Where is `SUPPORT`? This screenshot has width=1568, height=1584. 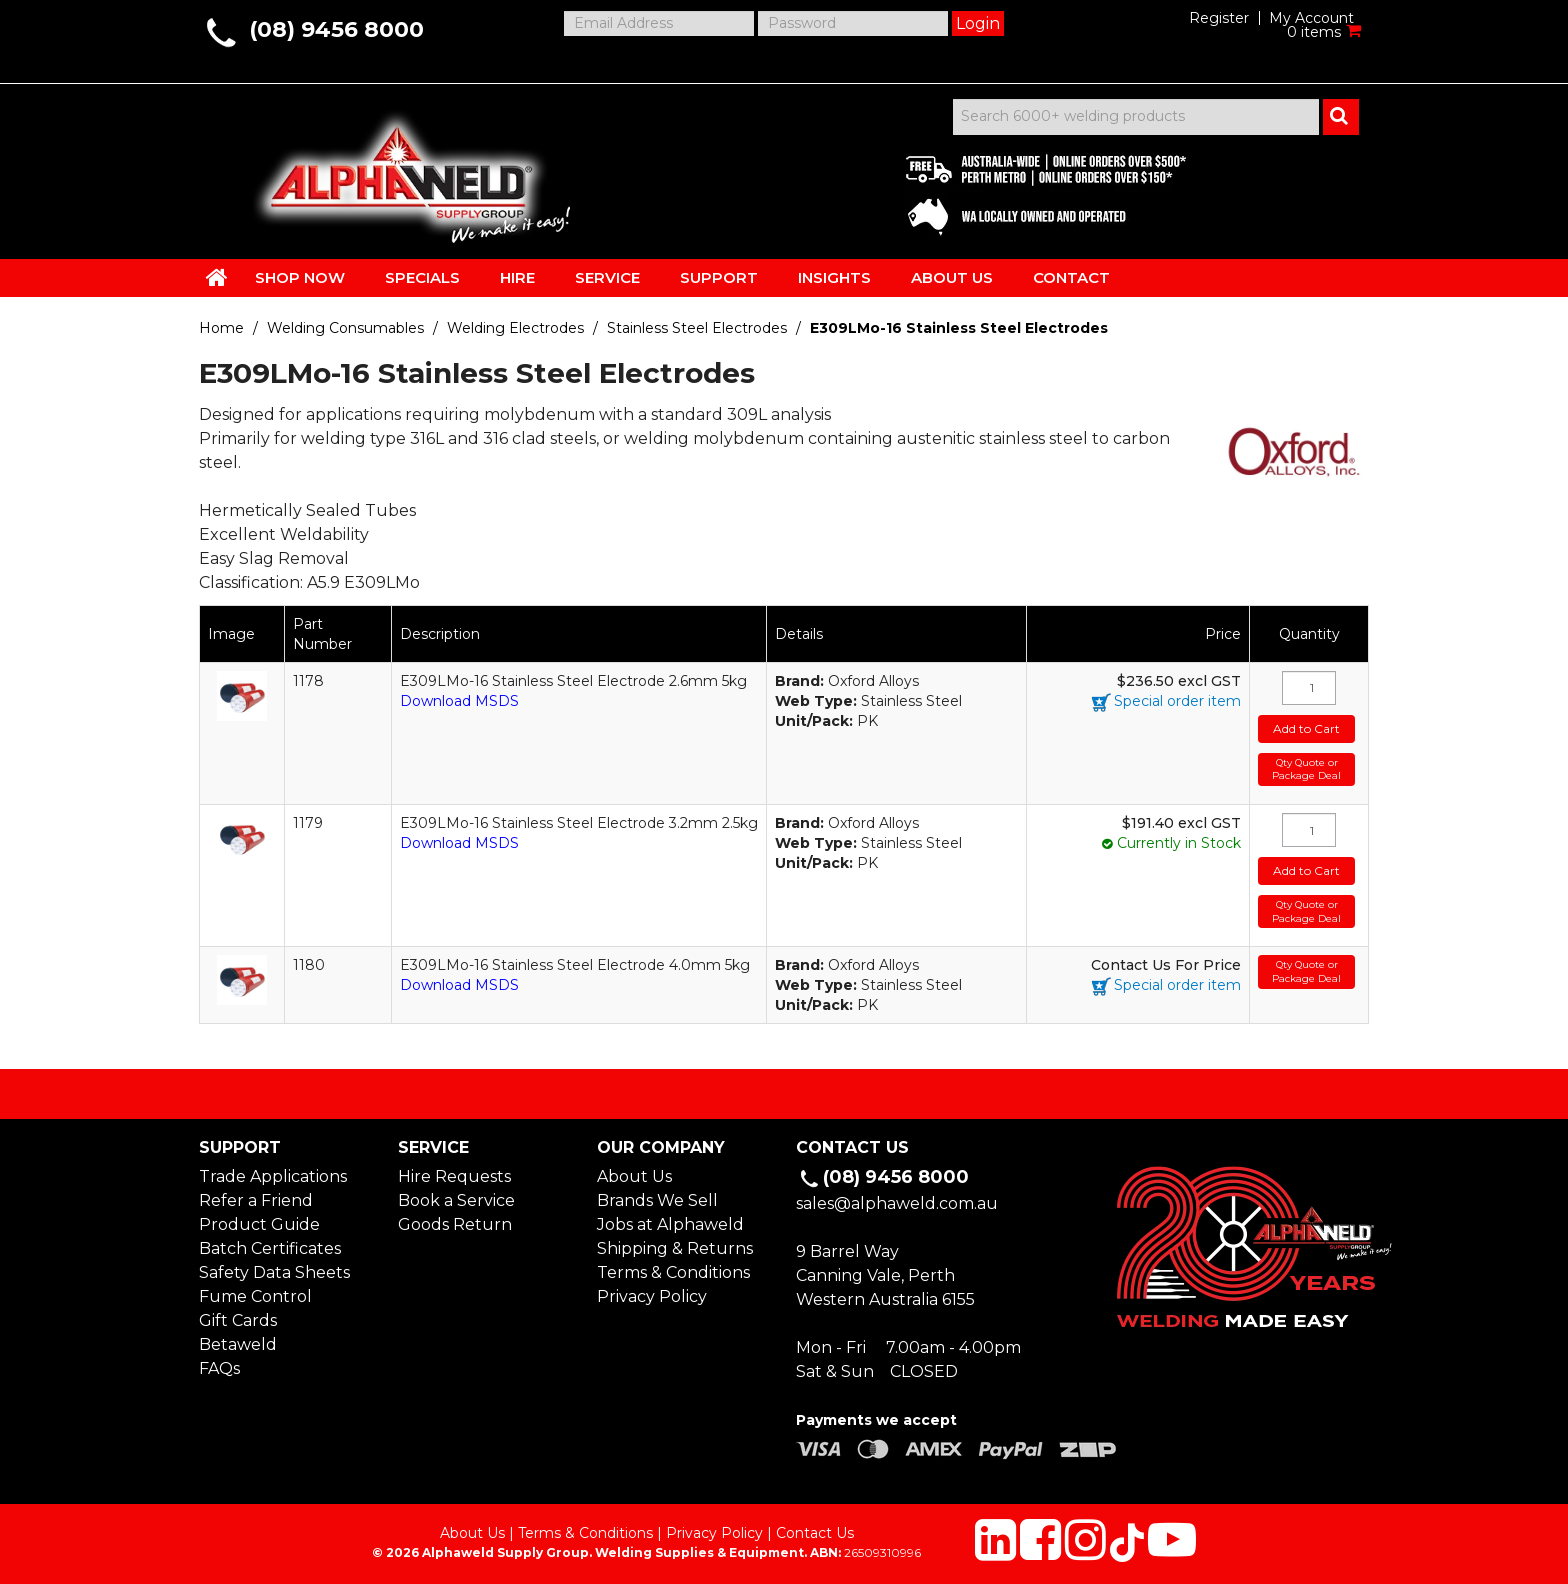
SUPPORT is located at coordinates (719, 277).